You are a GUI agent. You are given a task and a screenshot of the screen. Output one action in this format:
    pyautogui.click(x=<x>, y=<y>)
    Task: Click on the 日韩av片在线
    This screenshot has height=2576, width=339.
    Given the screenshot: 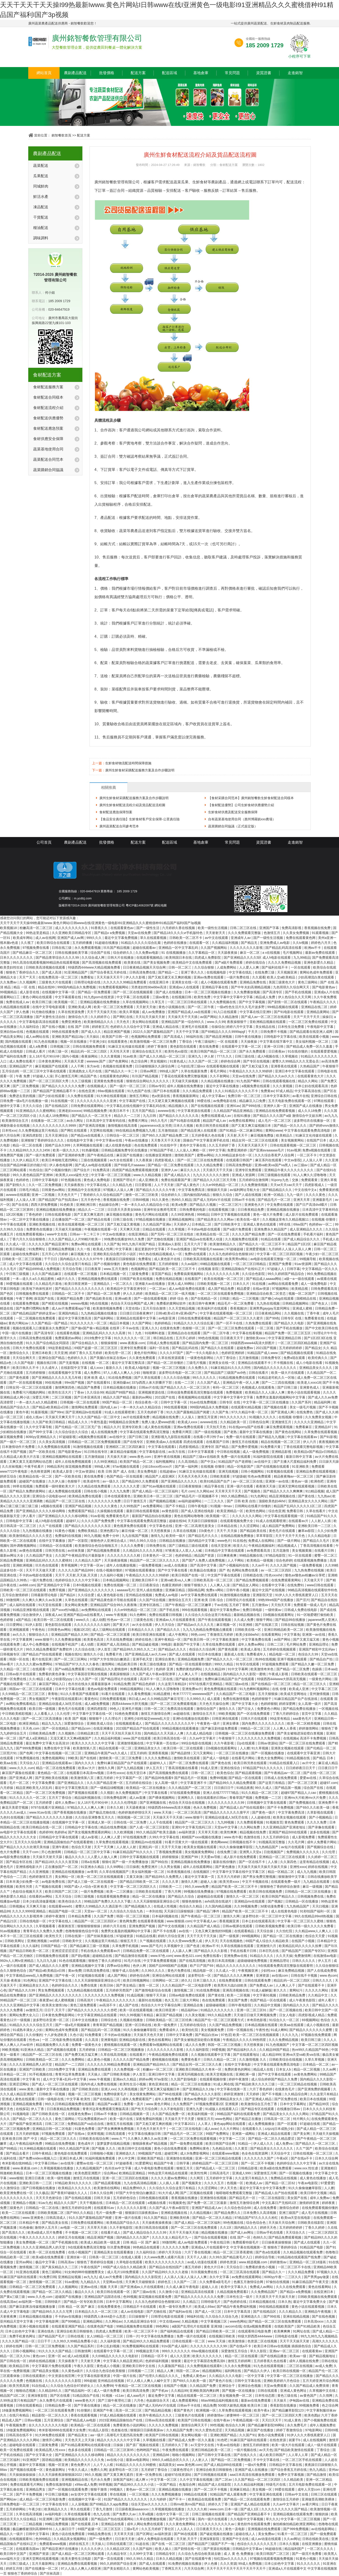 What is the action you would take?
    pyautogui.click(x=149, y=1387)
    